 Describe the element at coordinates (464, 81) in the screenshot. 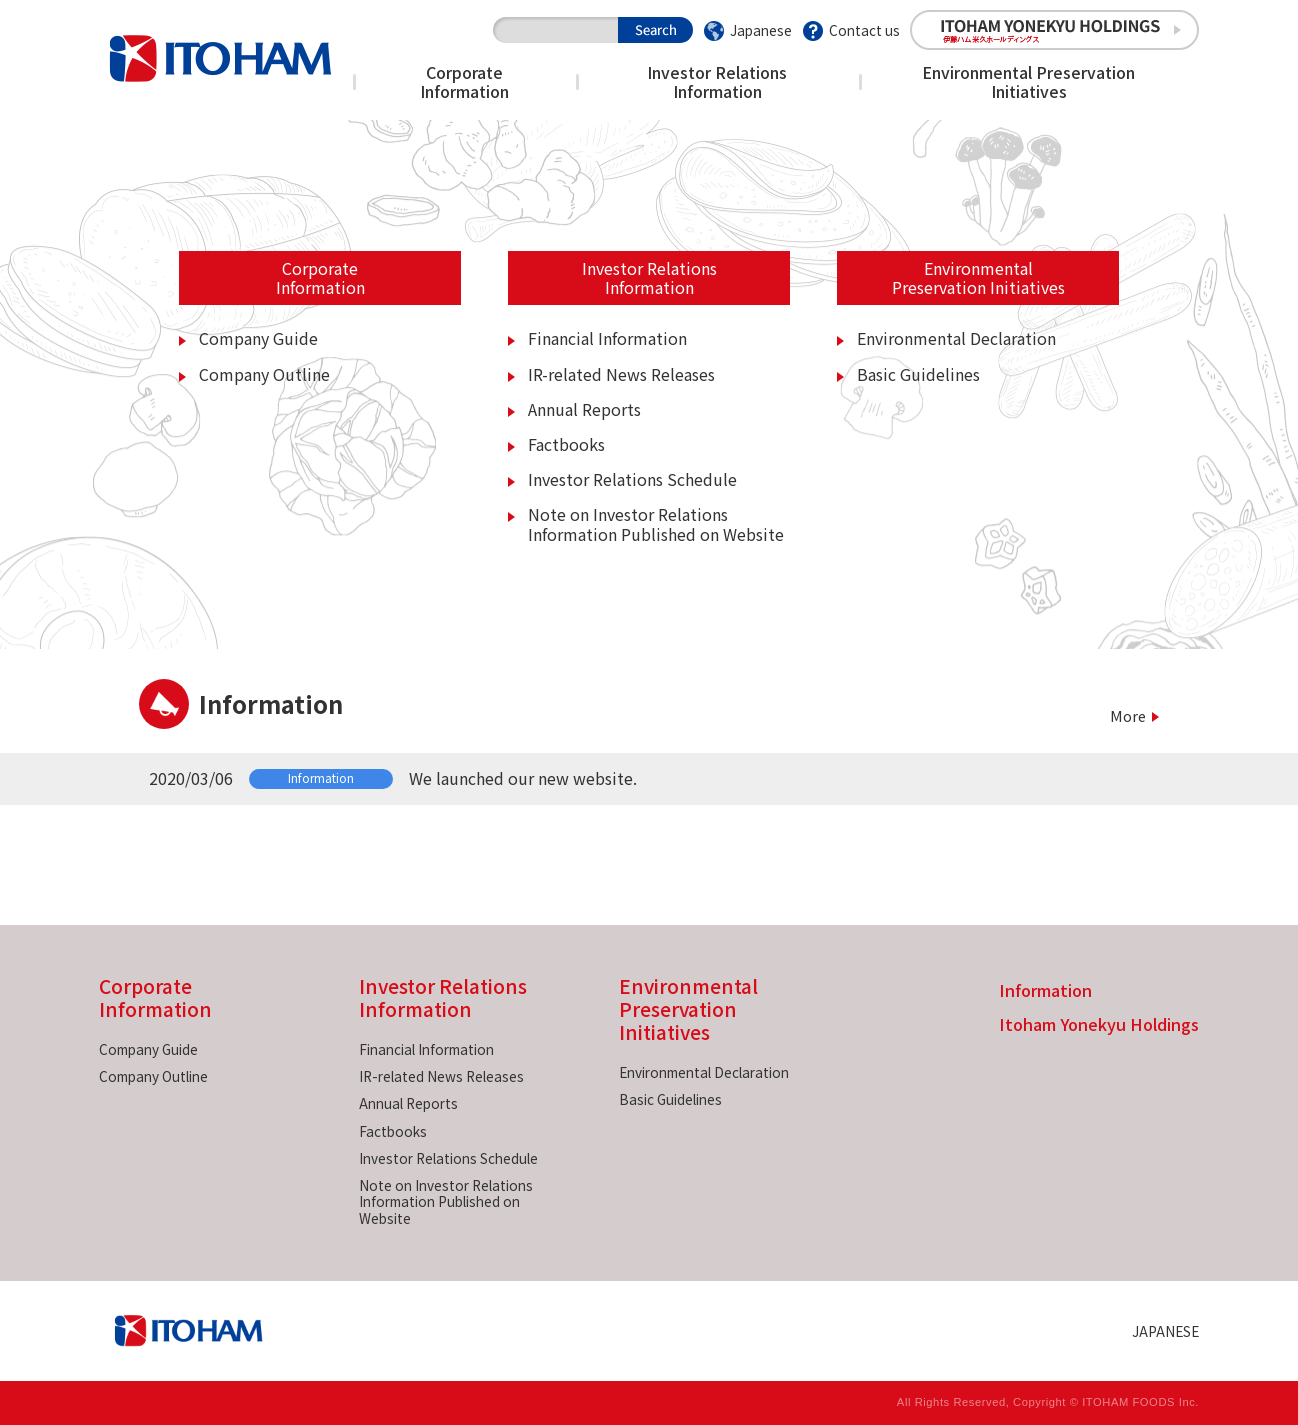

I see `Corporate Information` at that location.